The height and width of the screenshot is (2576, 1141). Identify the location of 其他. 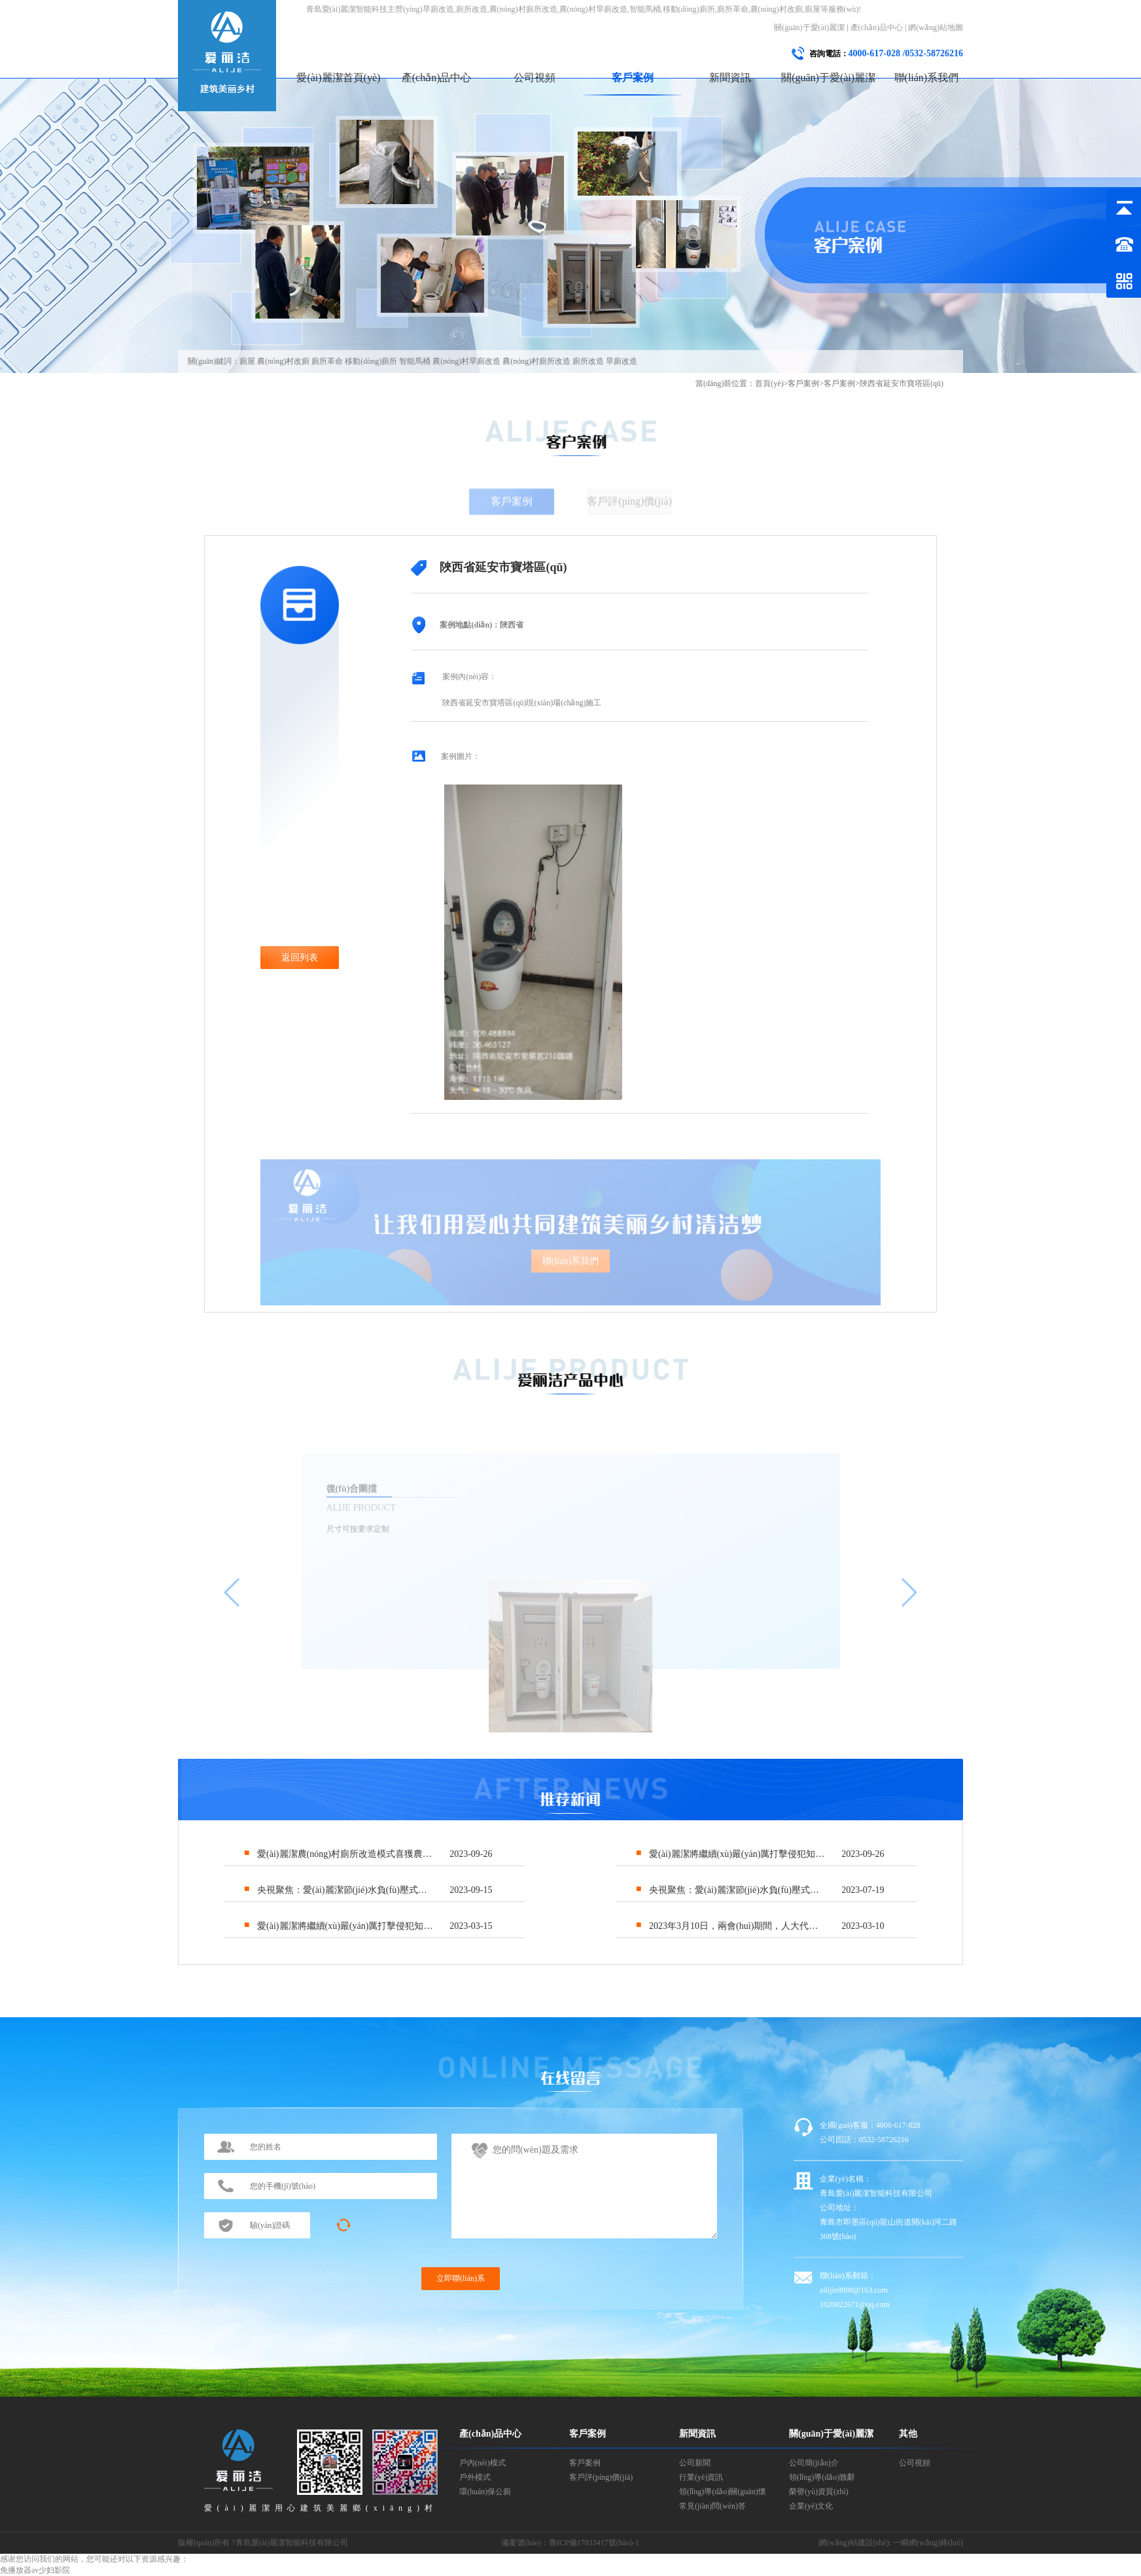
(908, 2434).